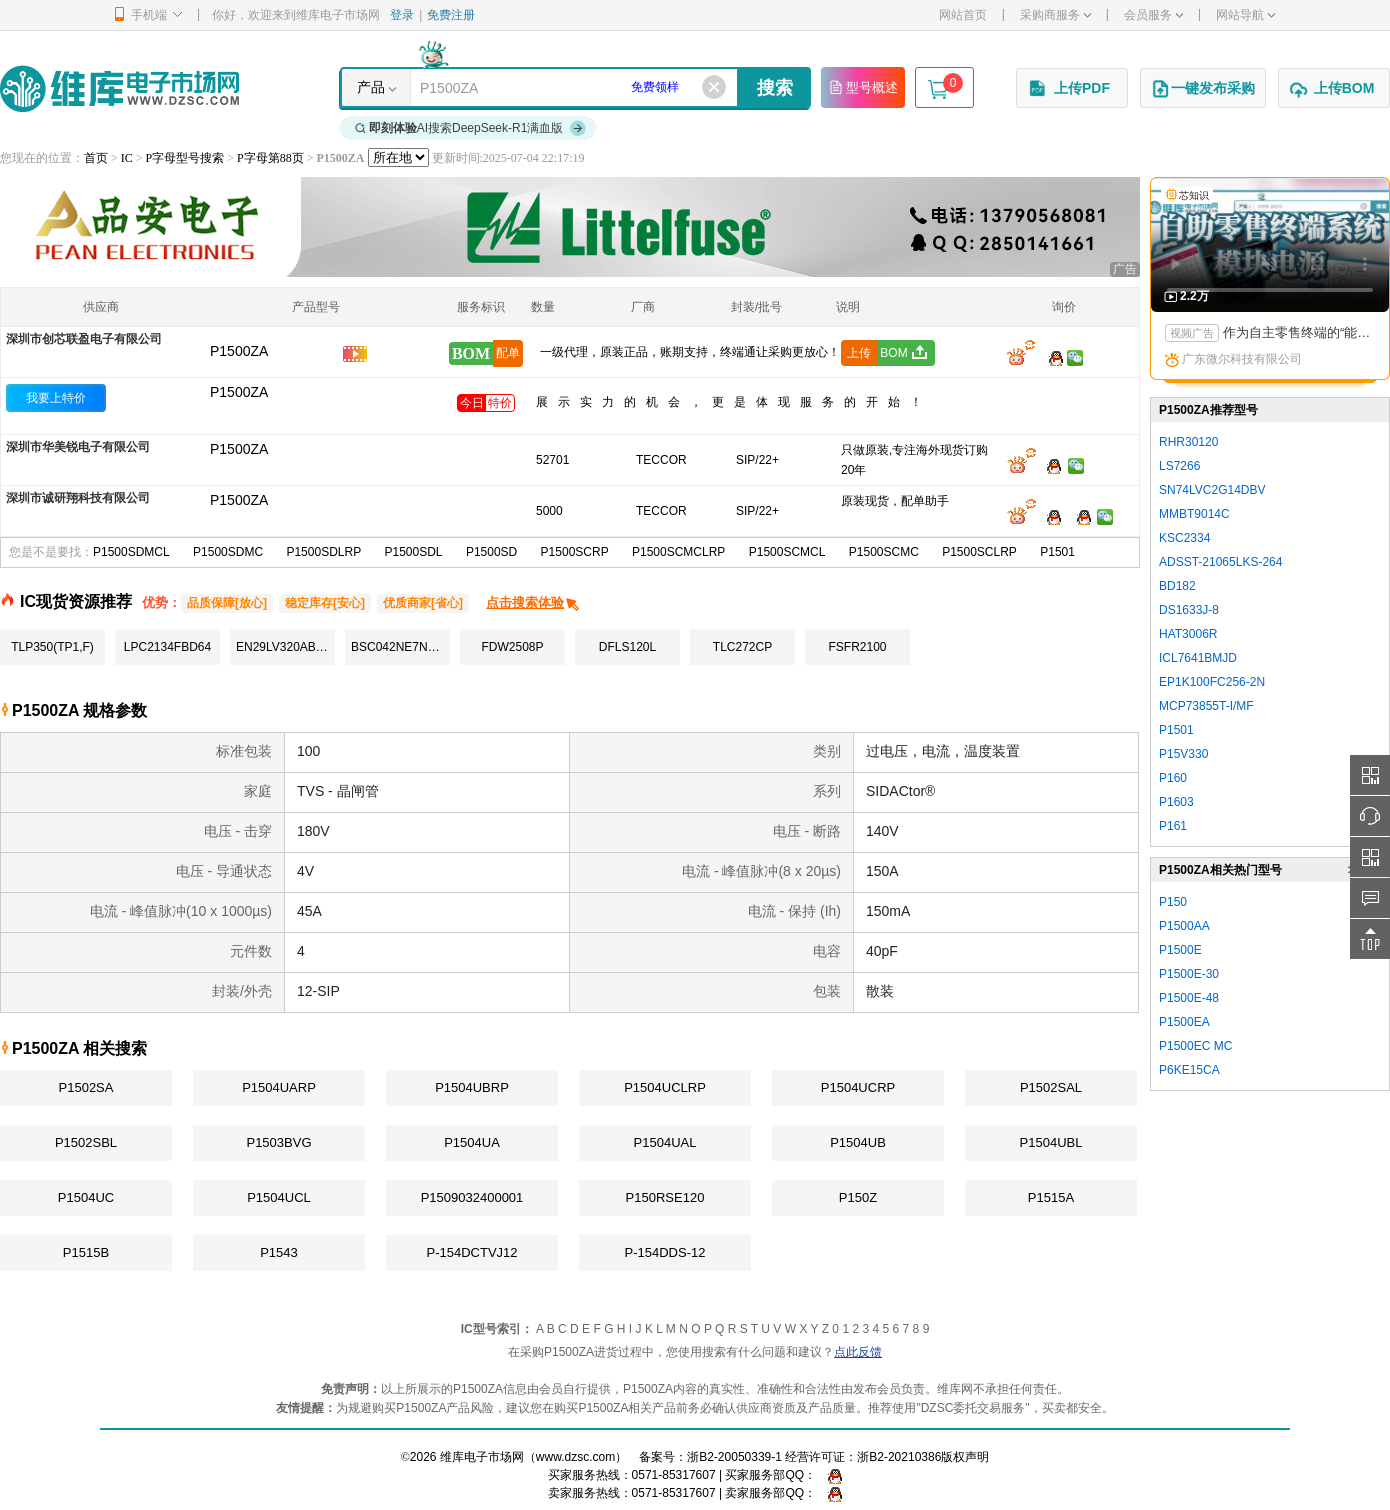  What do you see at coordinates (86, 1197) in the screenshot?
I see `P1504UC` at bounding box center [86, 1197].